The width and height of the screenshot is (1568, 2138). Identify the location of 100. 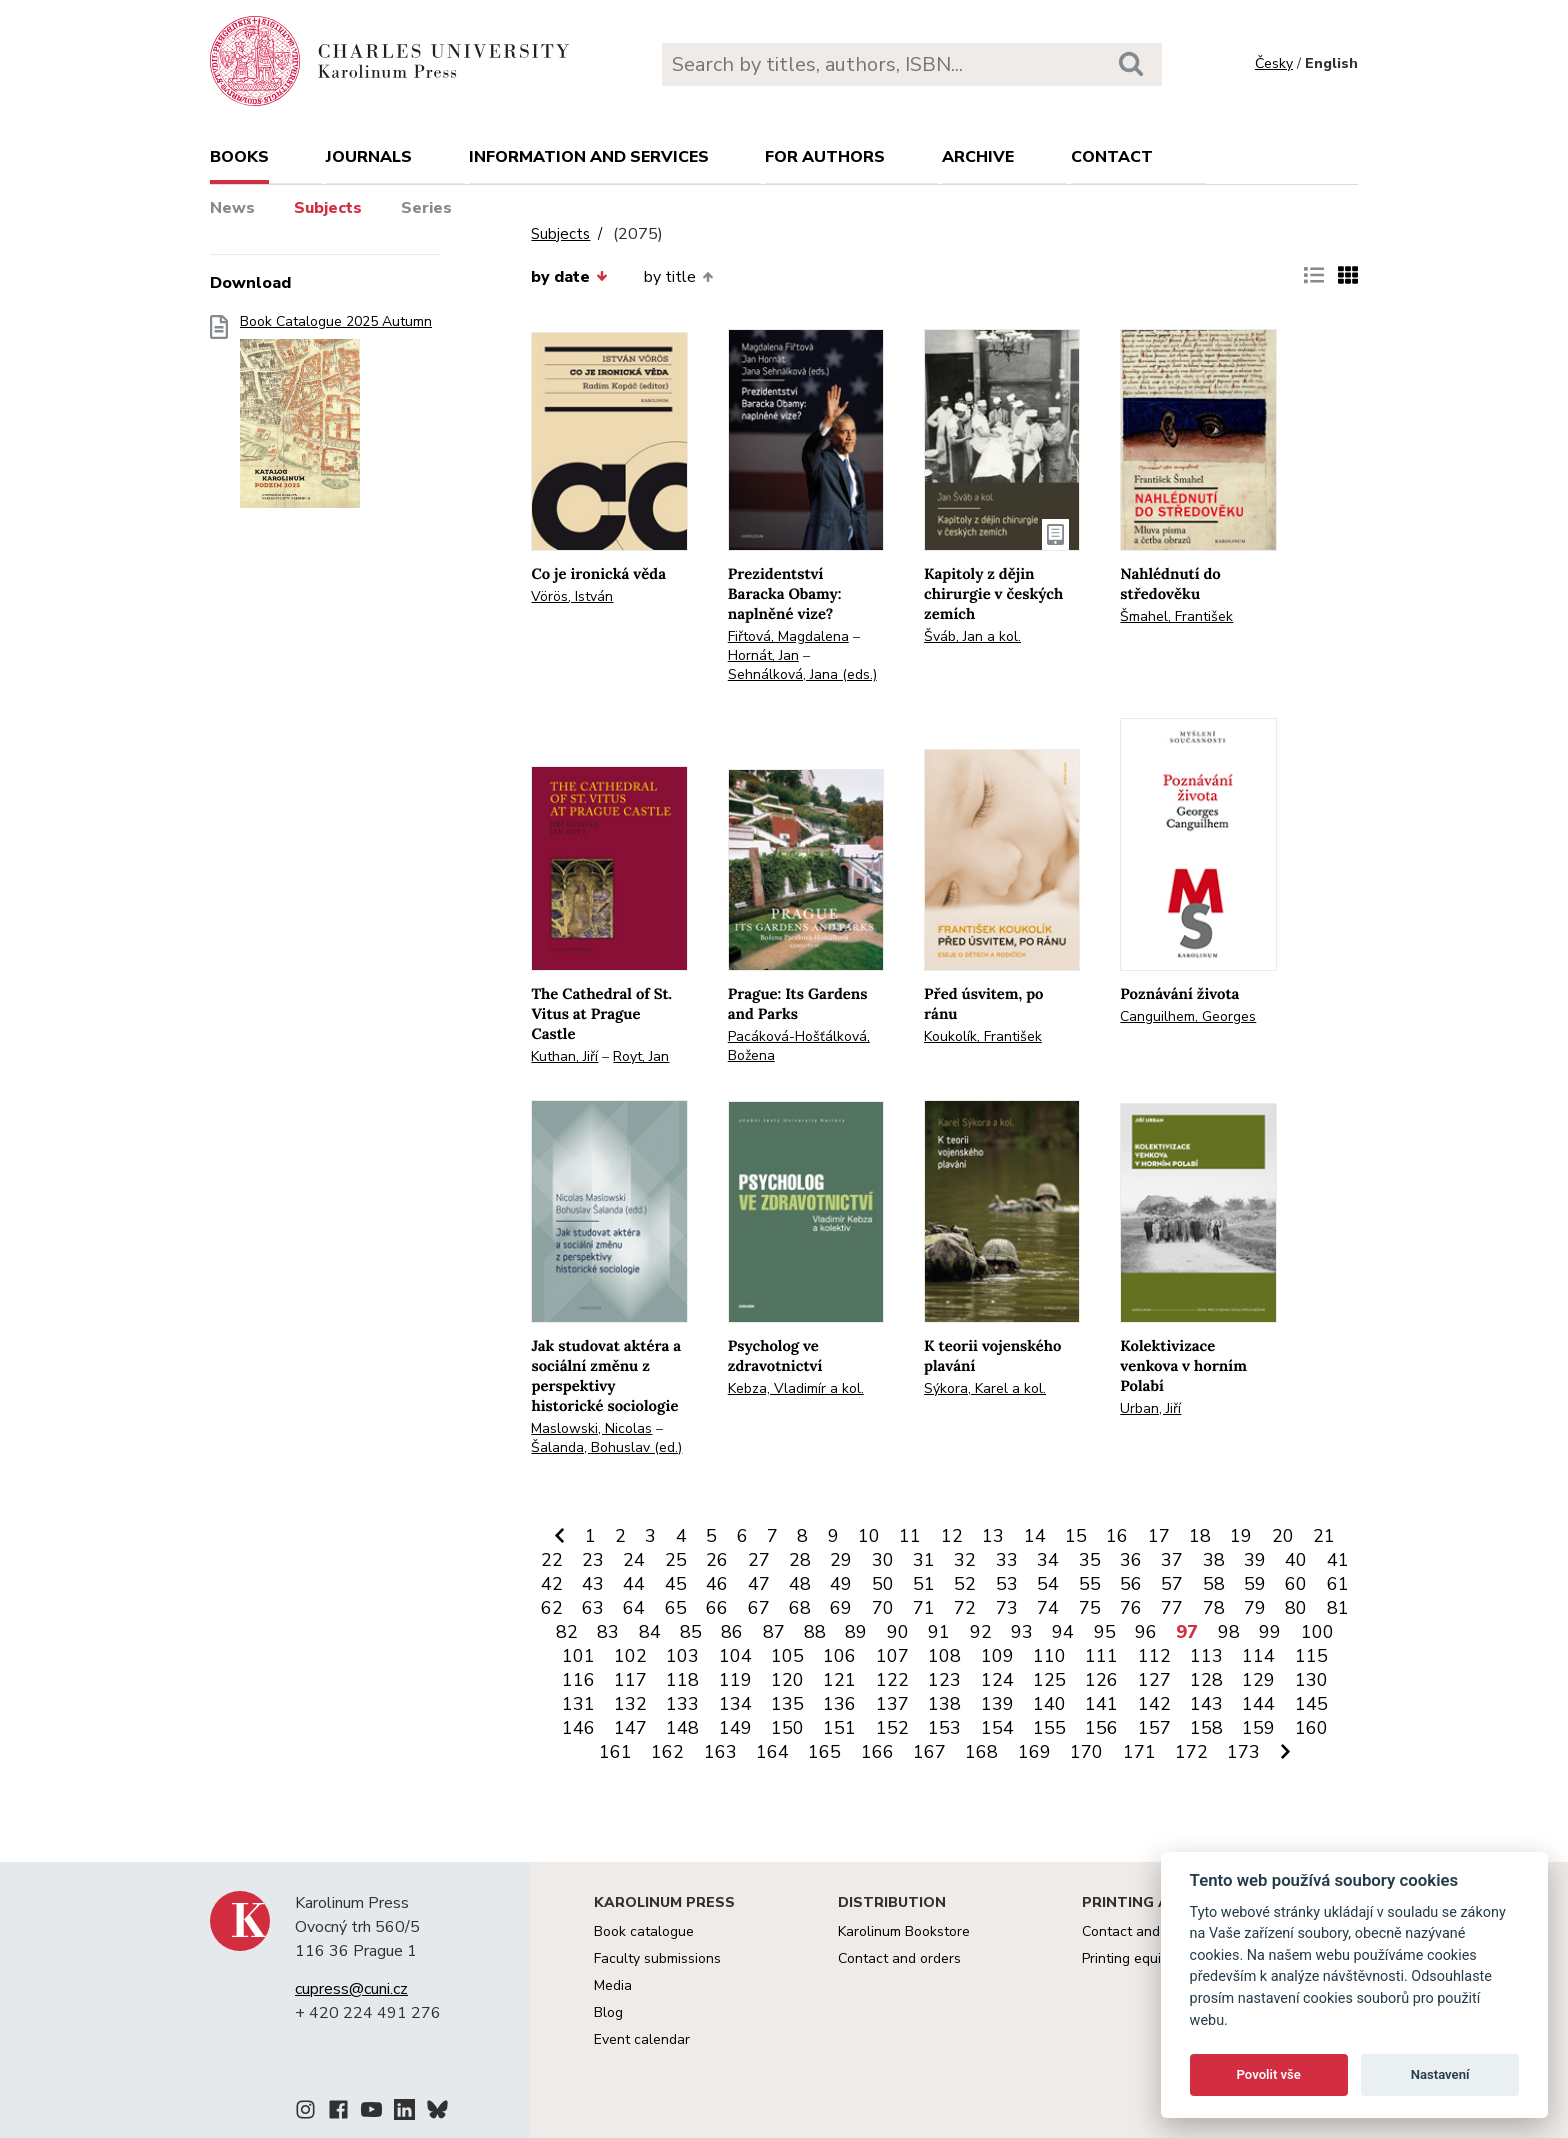
(1317, 1632).